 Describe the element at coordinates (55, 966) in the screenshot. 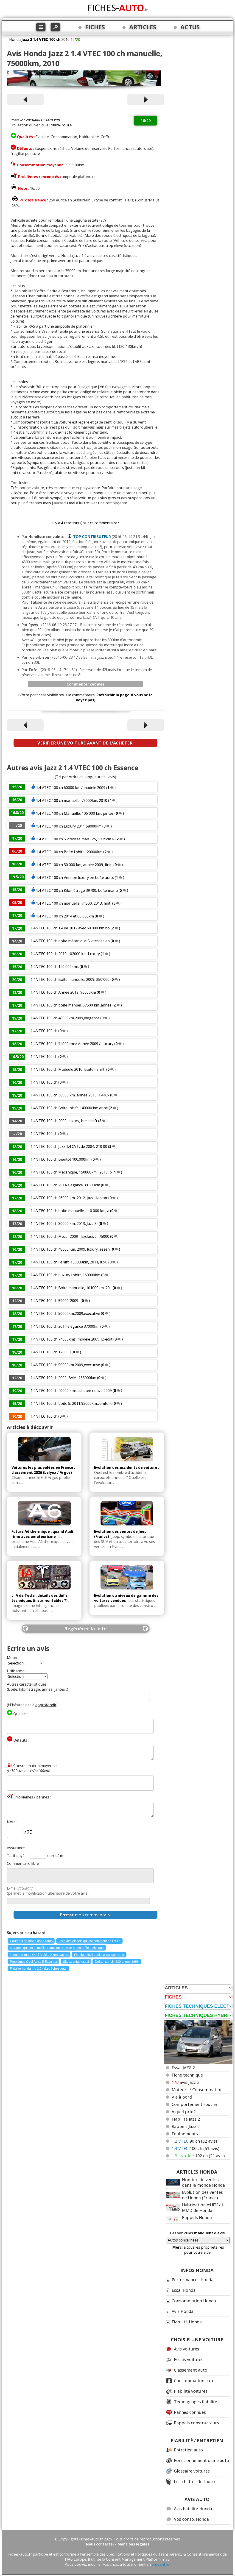

I see `1.4 VTEC 100 ch 140 000kms` at that location.